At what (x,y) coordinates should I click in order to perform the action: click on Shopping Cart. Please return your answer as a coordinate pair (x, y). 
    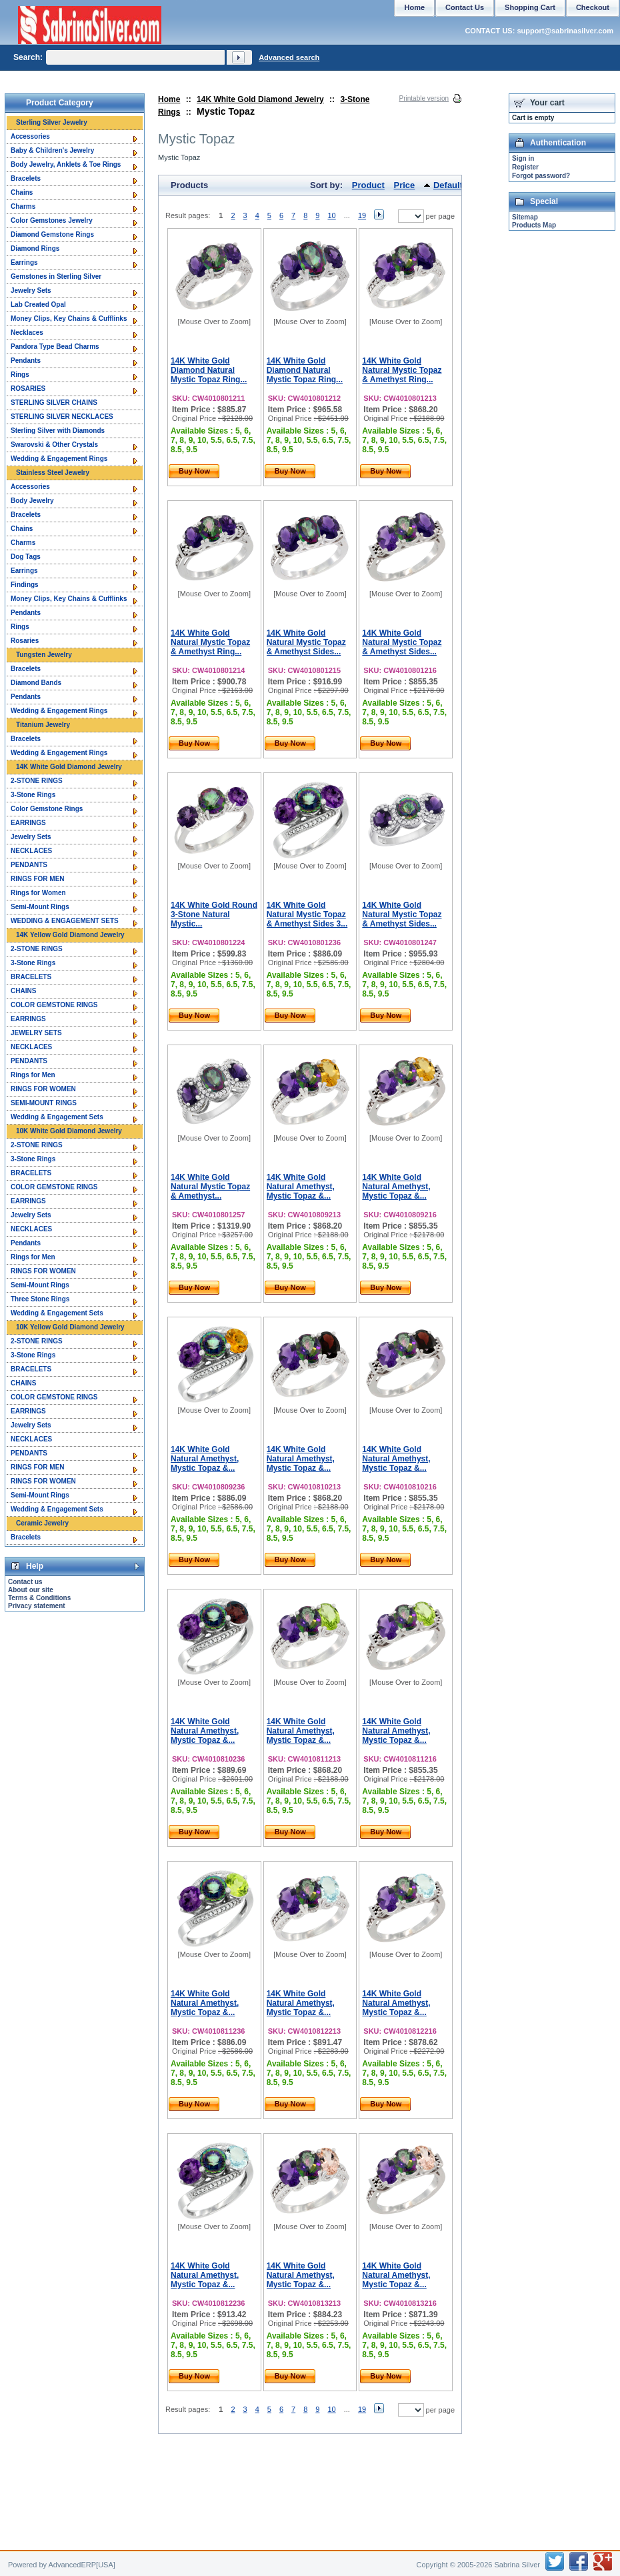
    Looking at the image, I should click on (530, 7).